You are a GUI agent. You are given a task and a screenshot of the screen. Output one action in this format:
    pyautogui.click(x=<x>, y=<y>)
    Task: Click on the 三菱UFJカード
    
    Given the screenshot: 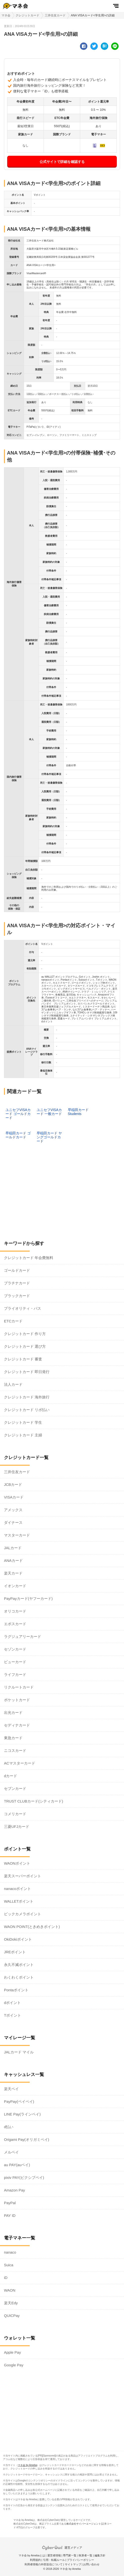 What is the action you would take?
    pyautogui.click(x=16, y=1826)
    